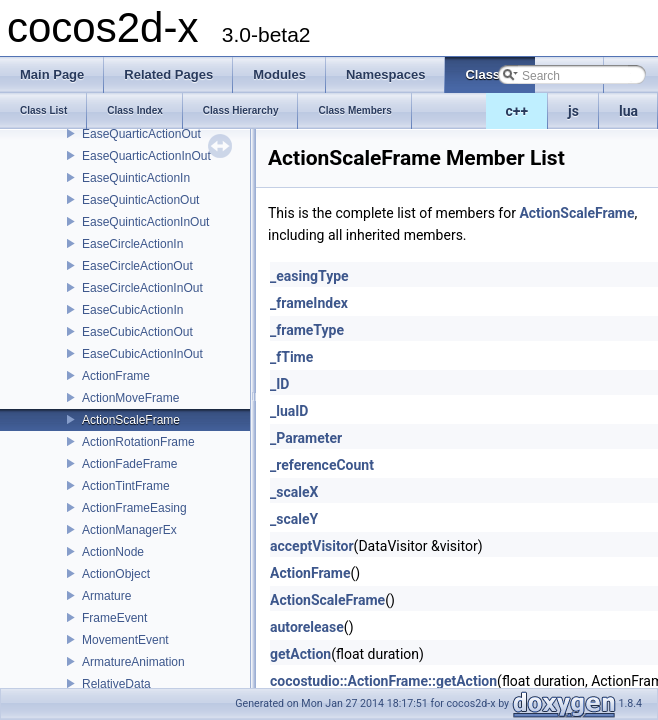 Image resolution: width=658 pixels, height=720 pixels. What do you see at coordinates (309, 303) in the screenshot?
I see `_frameIndex` at bounding box center [309, 303].